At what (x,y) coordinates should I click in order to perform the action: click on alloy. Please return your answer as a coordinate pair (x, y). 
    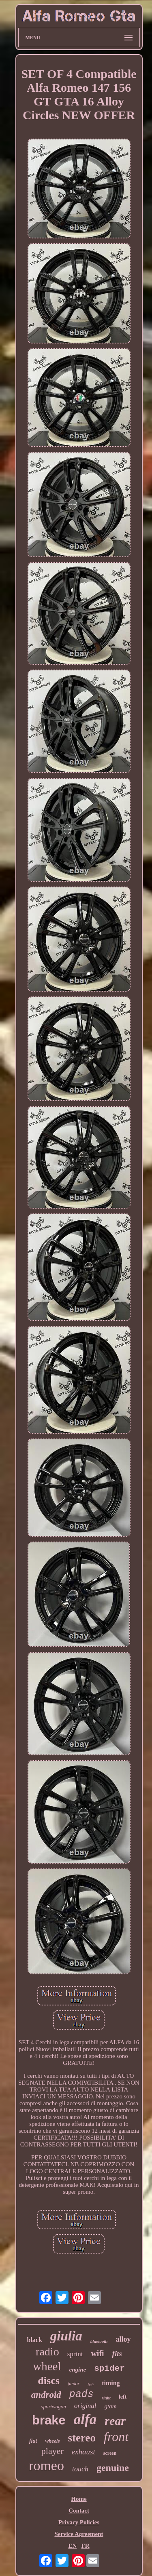
    Looking at the image, I should click on (123, 2339).